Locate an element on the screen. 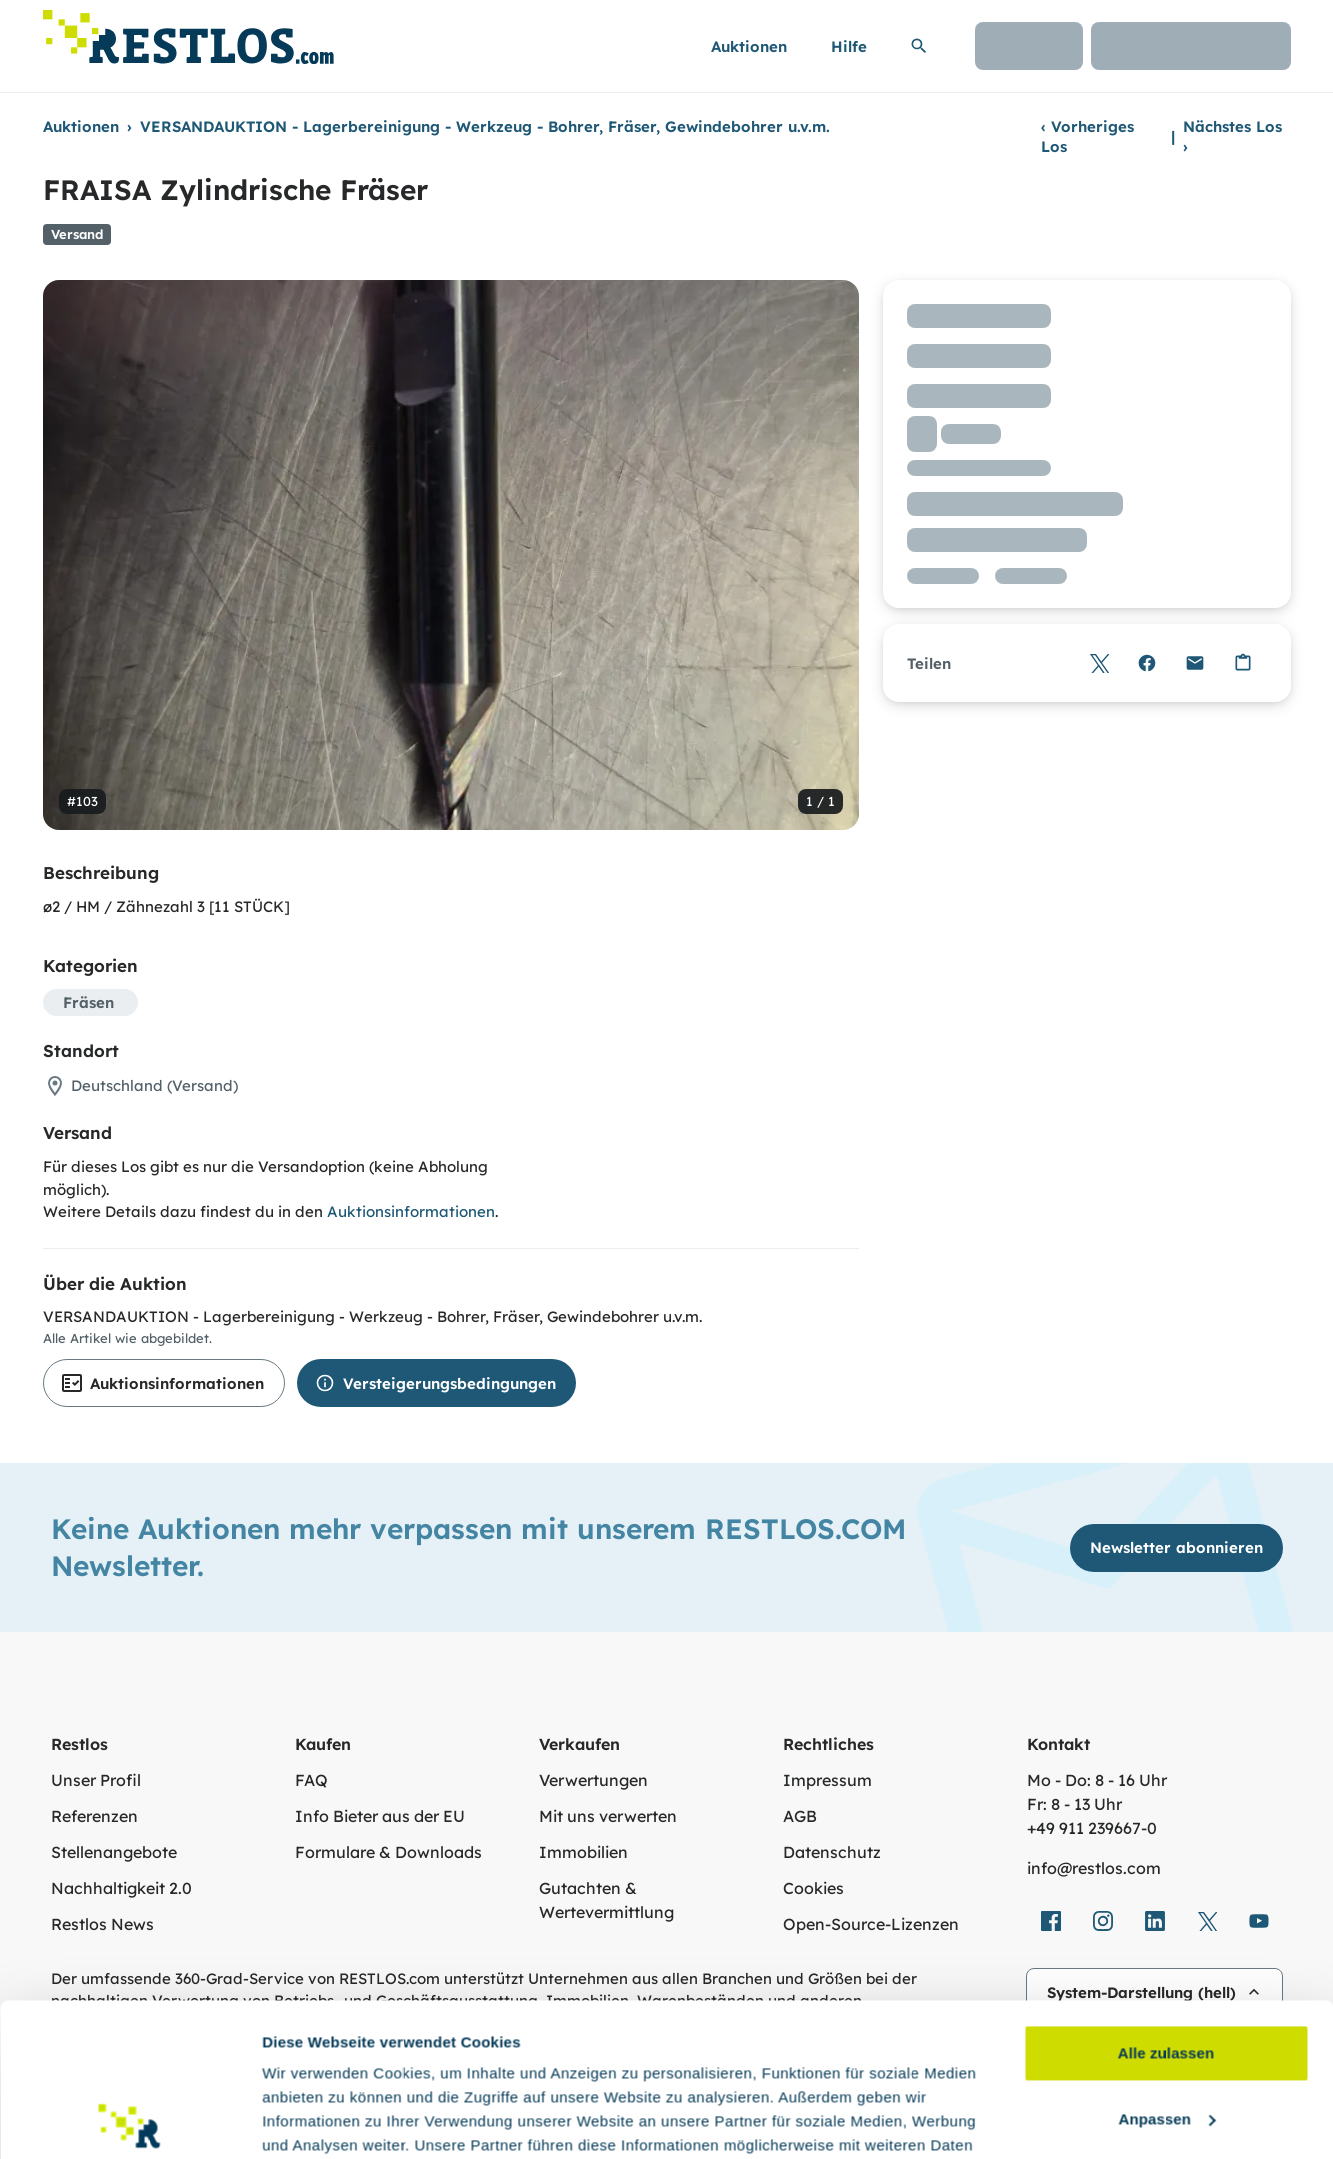 This screenshot has height=2159, width=1333. Fräsen is located at coordinates (88, 1002).